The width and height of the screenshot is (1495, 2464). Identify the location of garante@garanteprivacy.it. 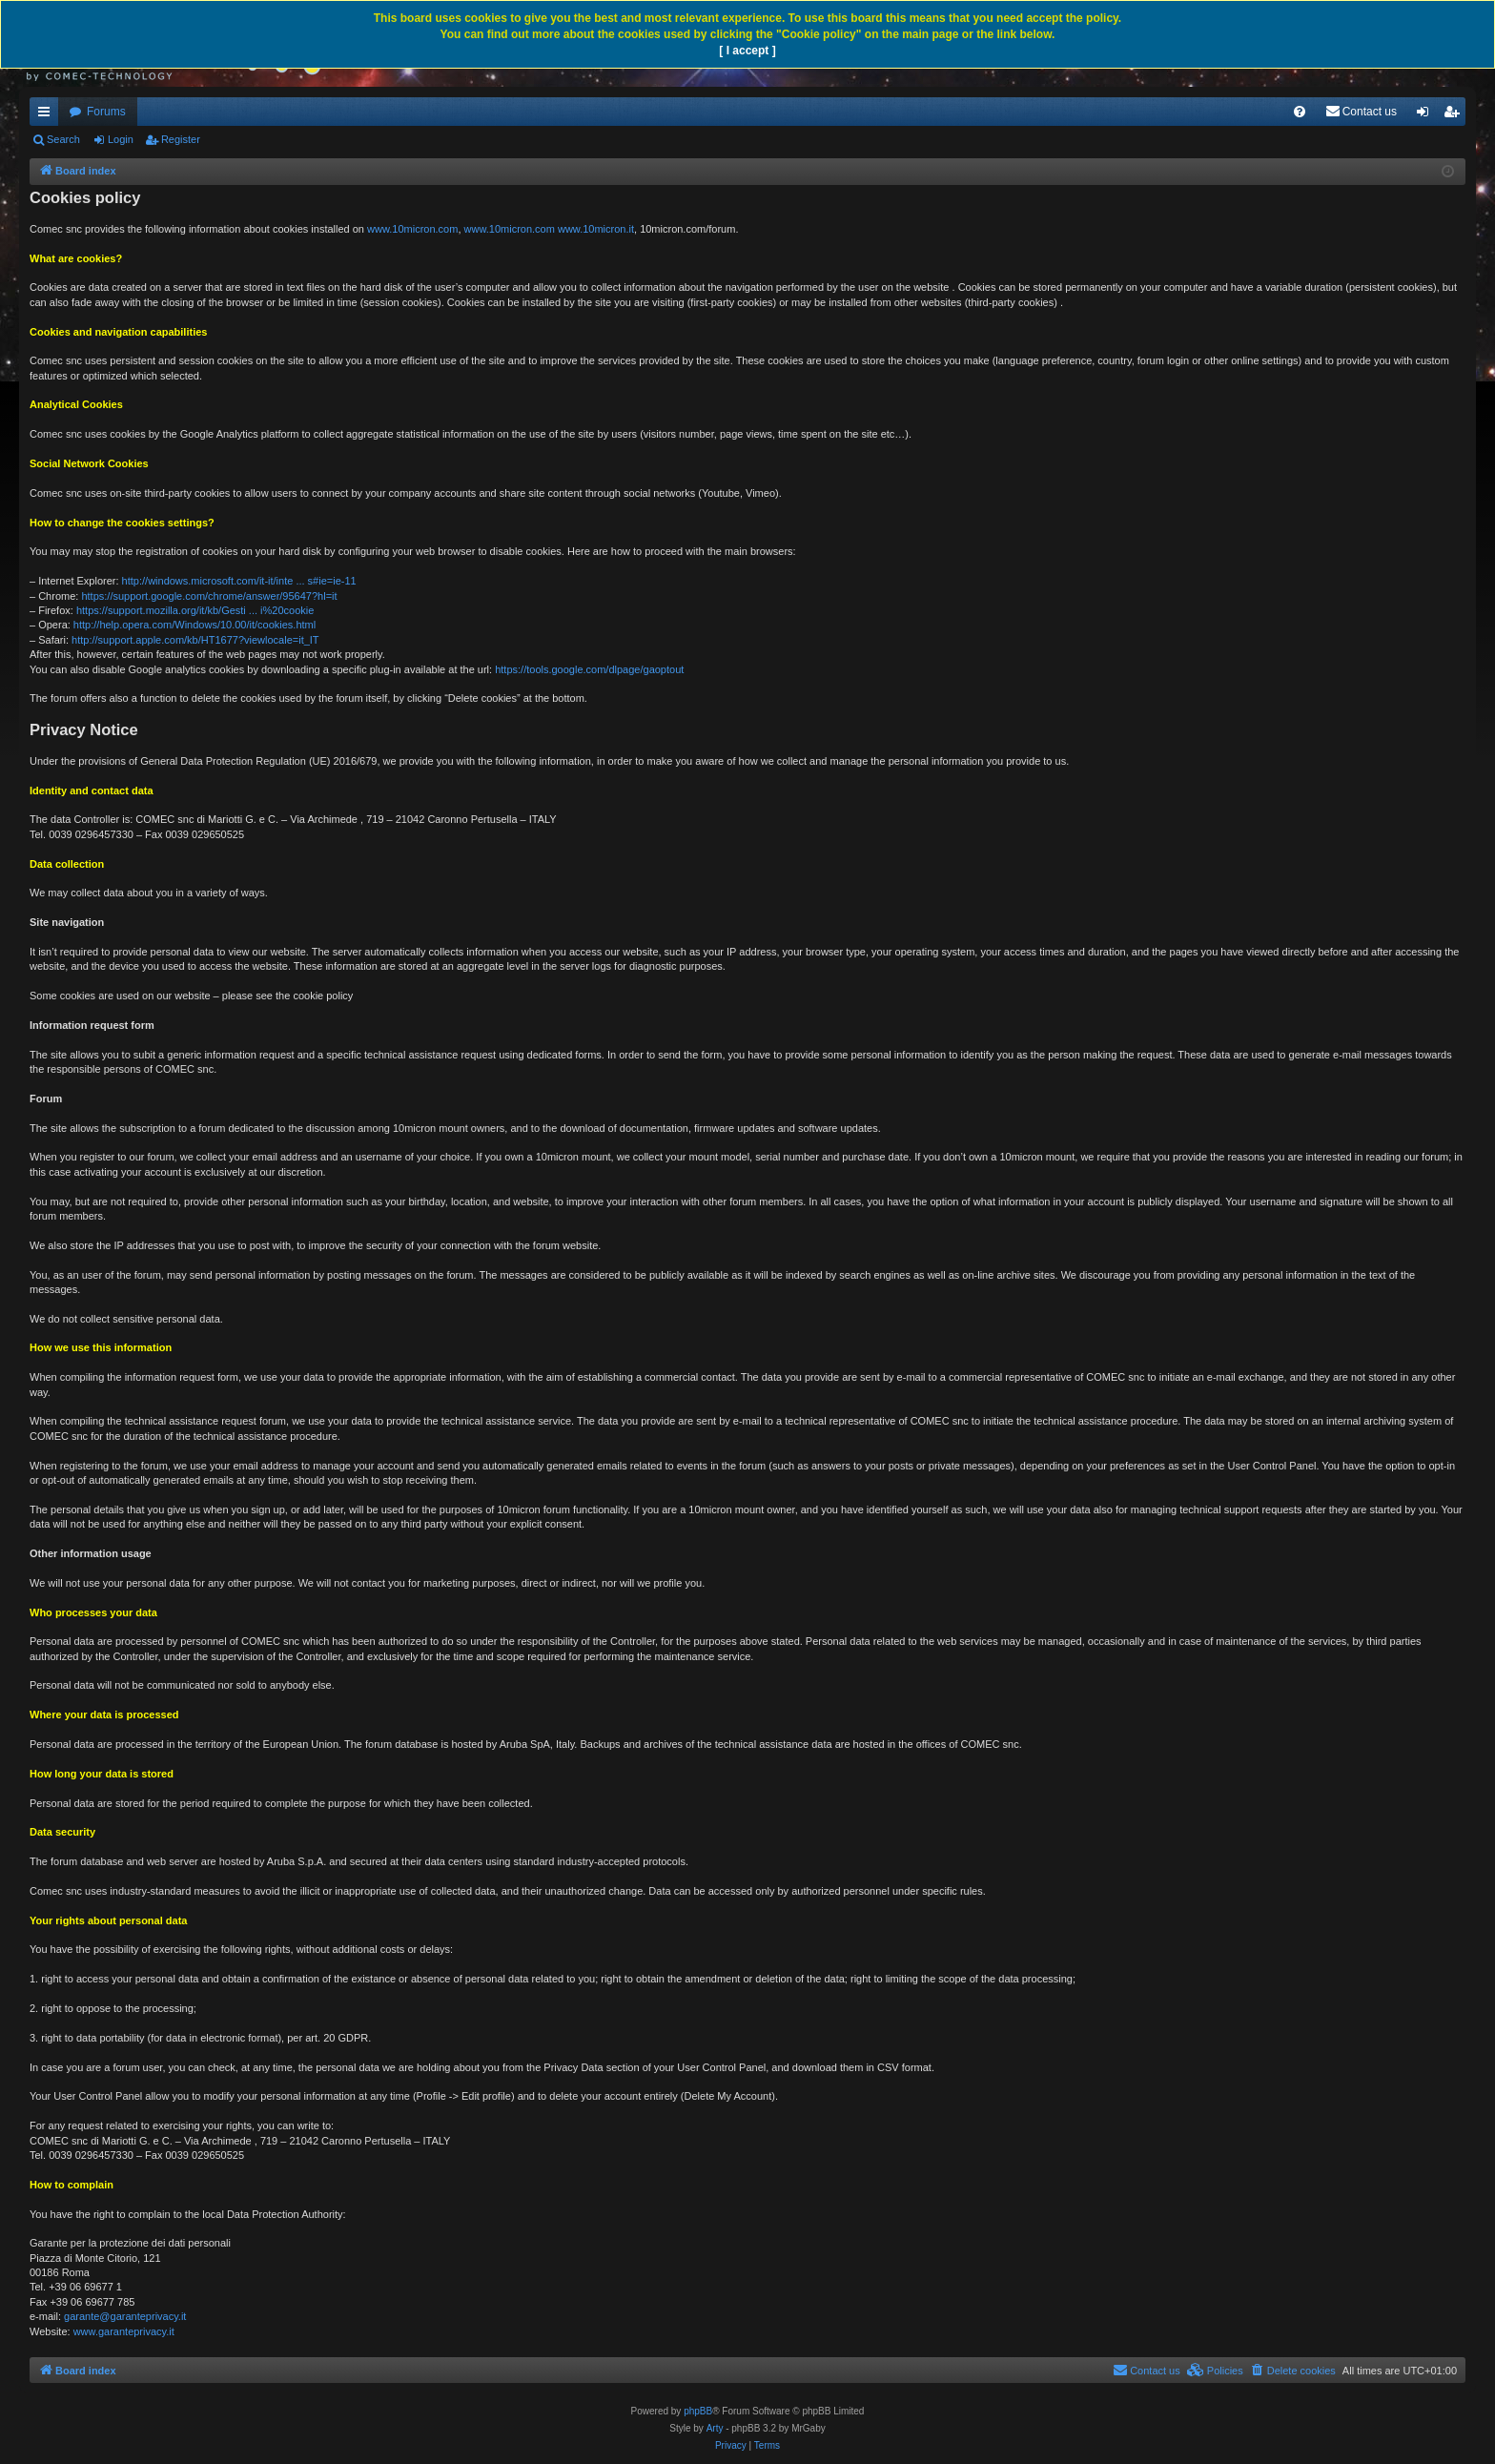
(125, 2316).